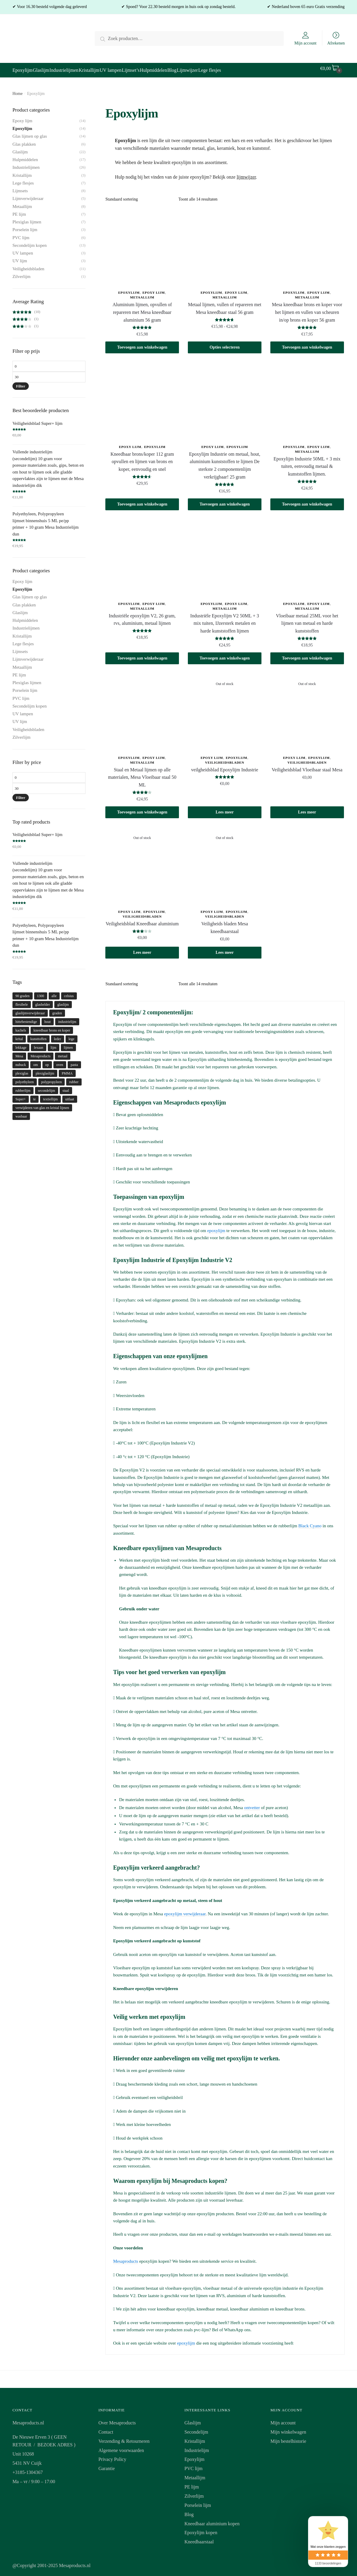  Describe the element at coordinates (29, 132) in the screenshot. I see `Glas lijmen op glas` at that location.